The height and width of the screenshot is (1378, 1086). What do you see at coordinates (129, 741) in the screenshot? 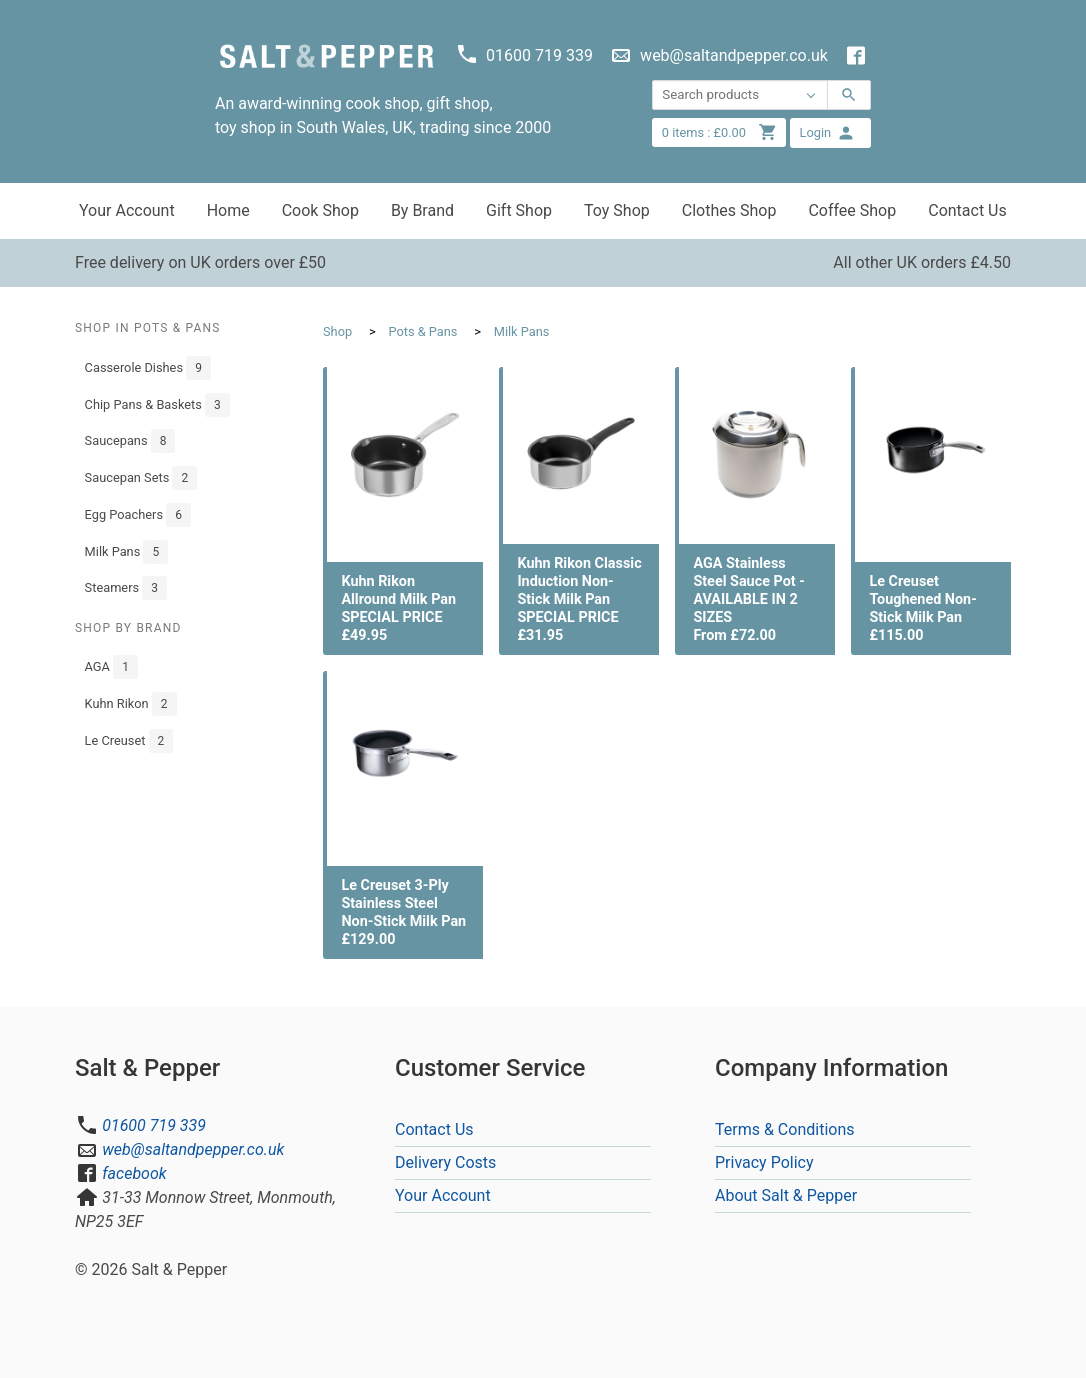
I see `Le Creuset` at bounding box center [129, 741].